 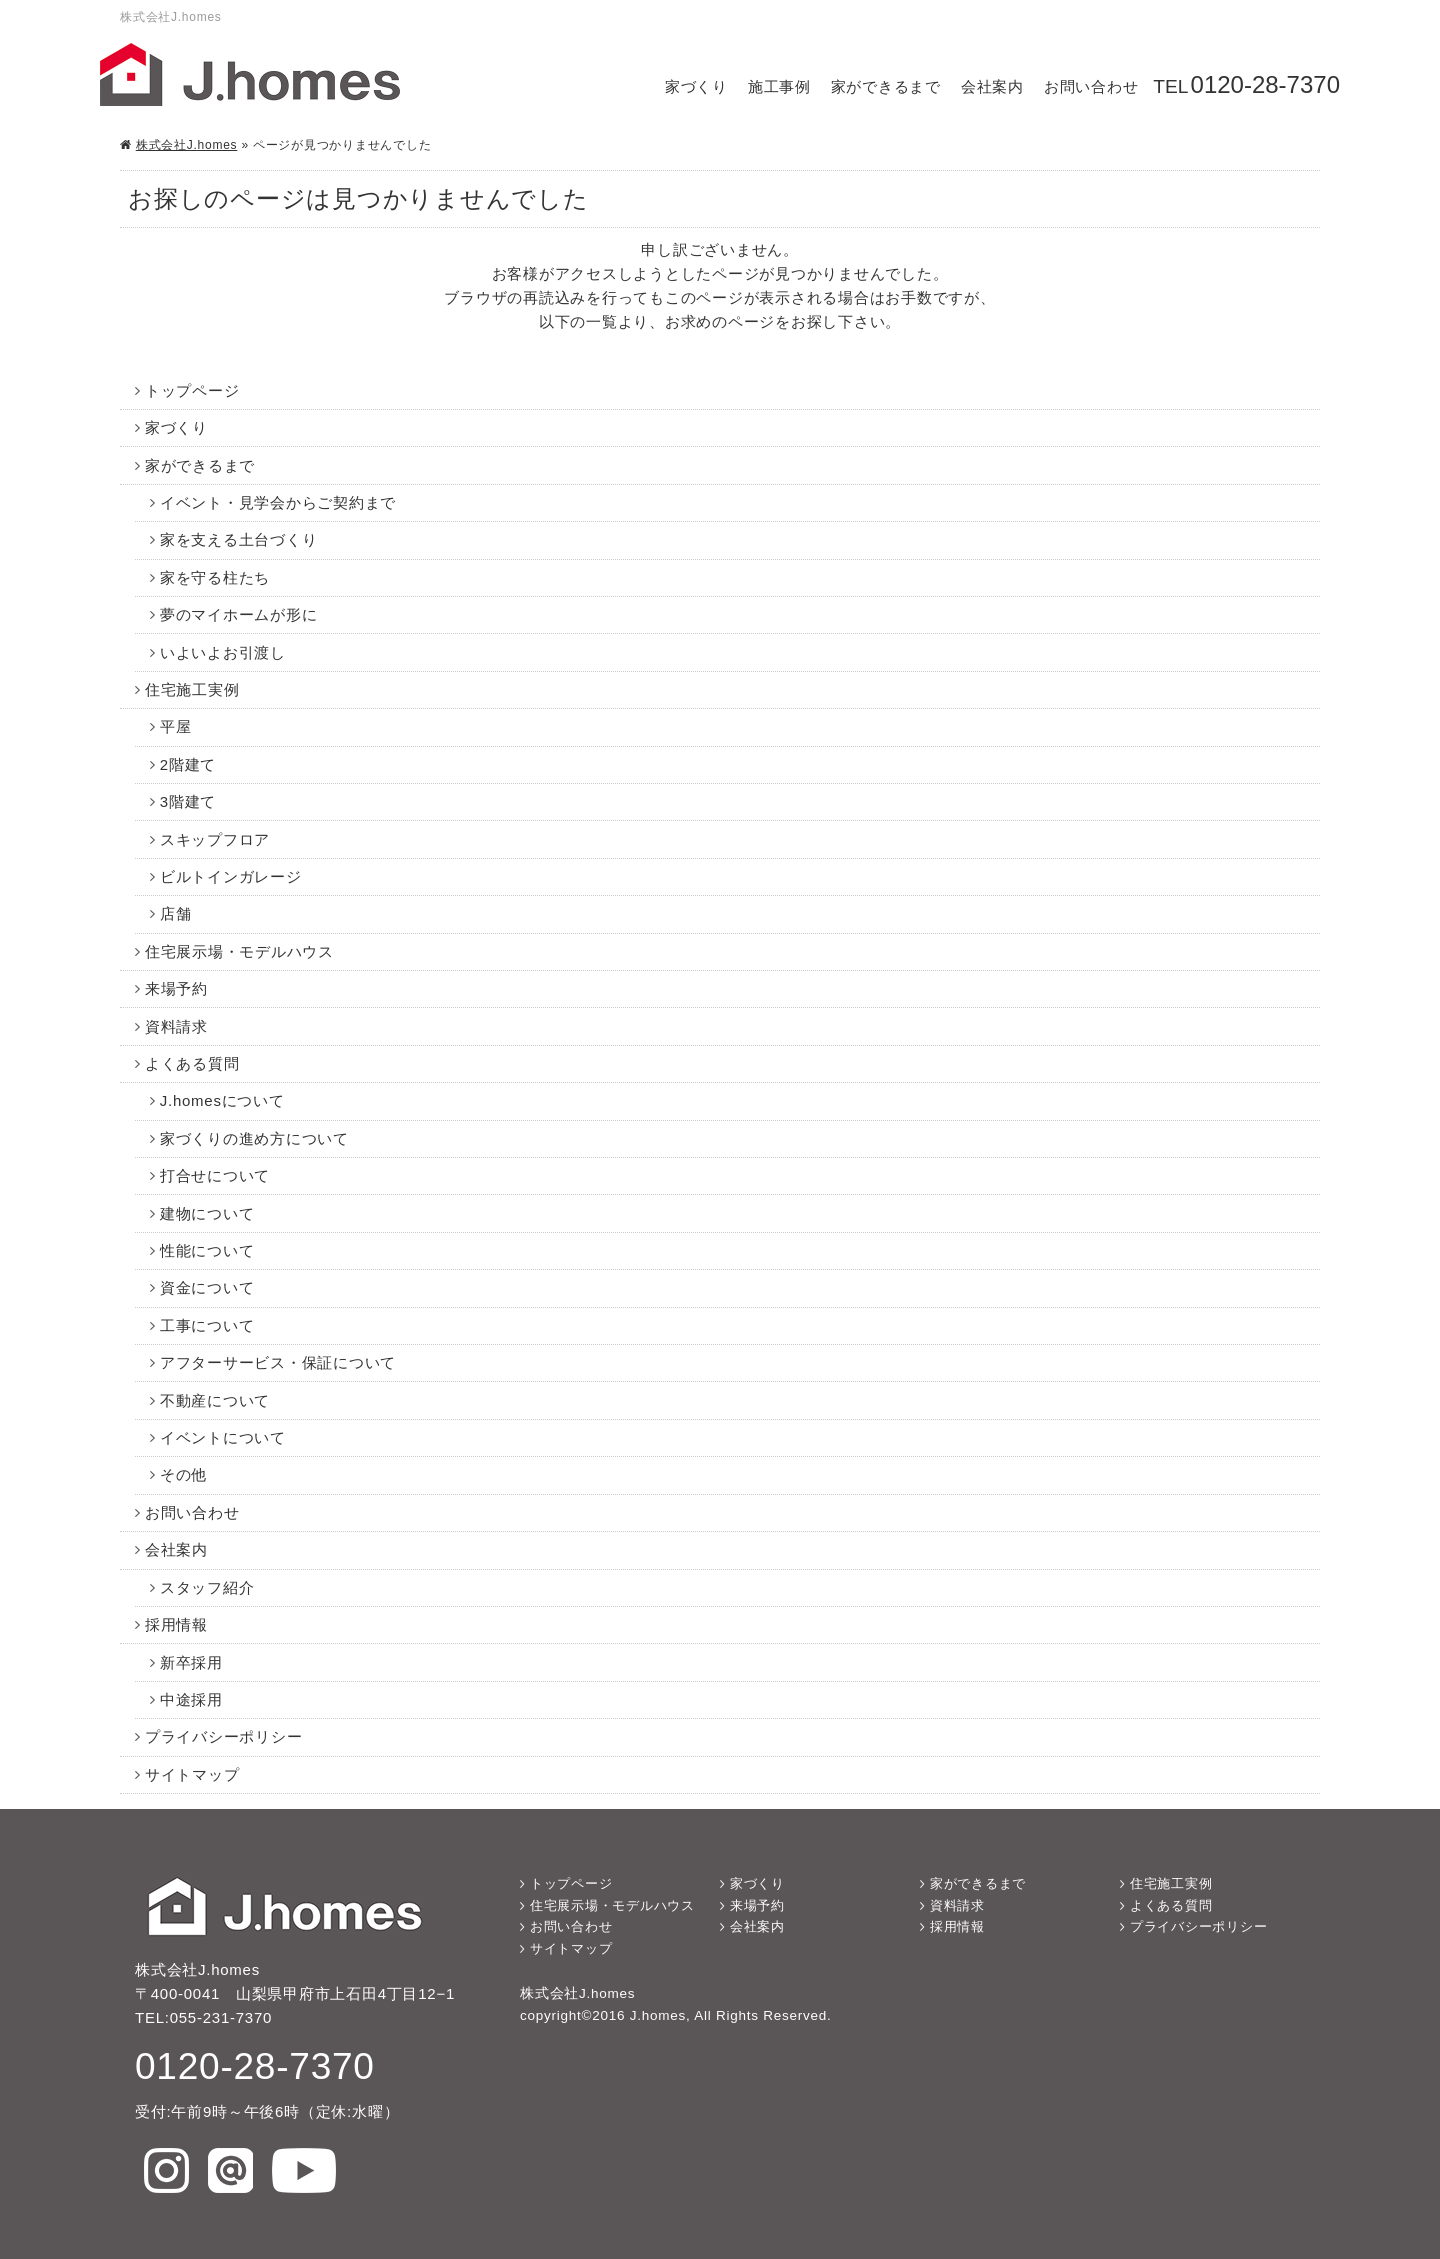 I want to click on いよいよお引渡し, so click(x=223, y=652).